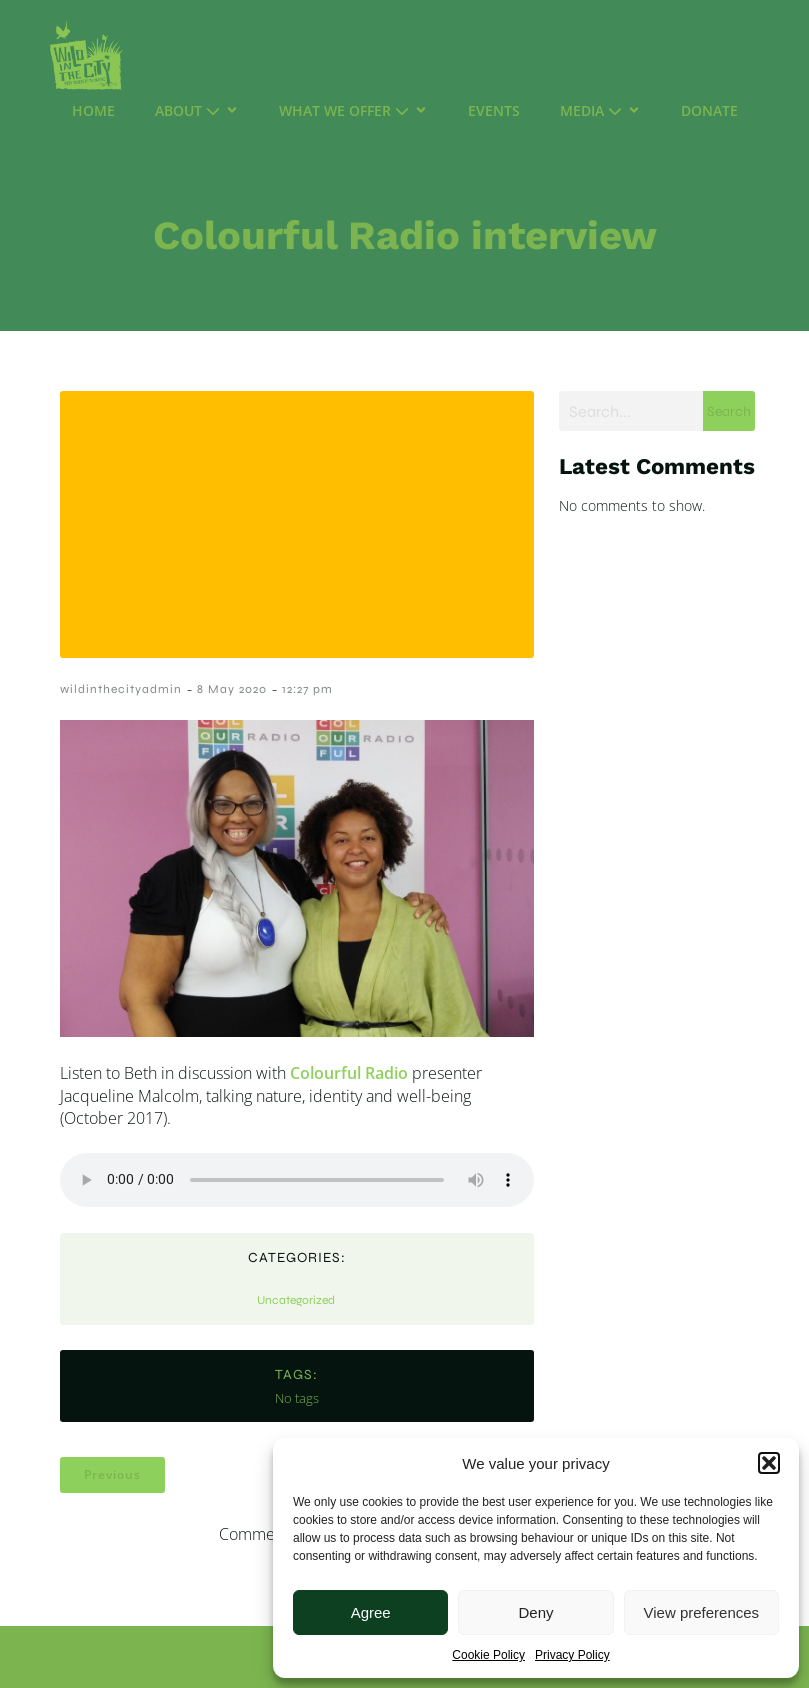 This screenshot has width=809, height=1688. Describe the element at coordinates (296, 1300) in the screenshot. I see `Uncategorized` at that location.